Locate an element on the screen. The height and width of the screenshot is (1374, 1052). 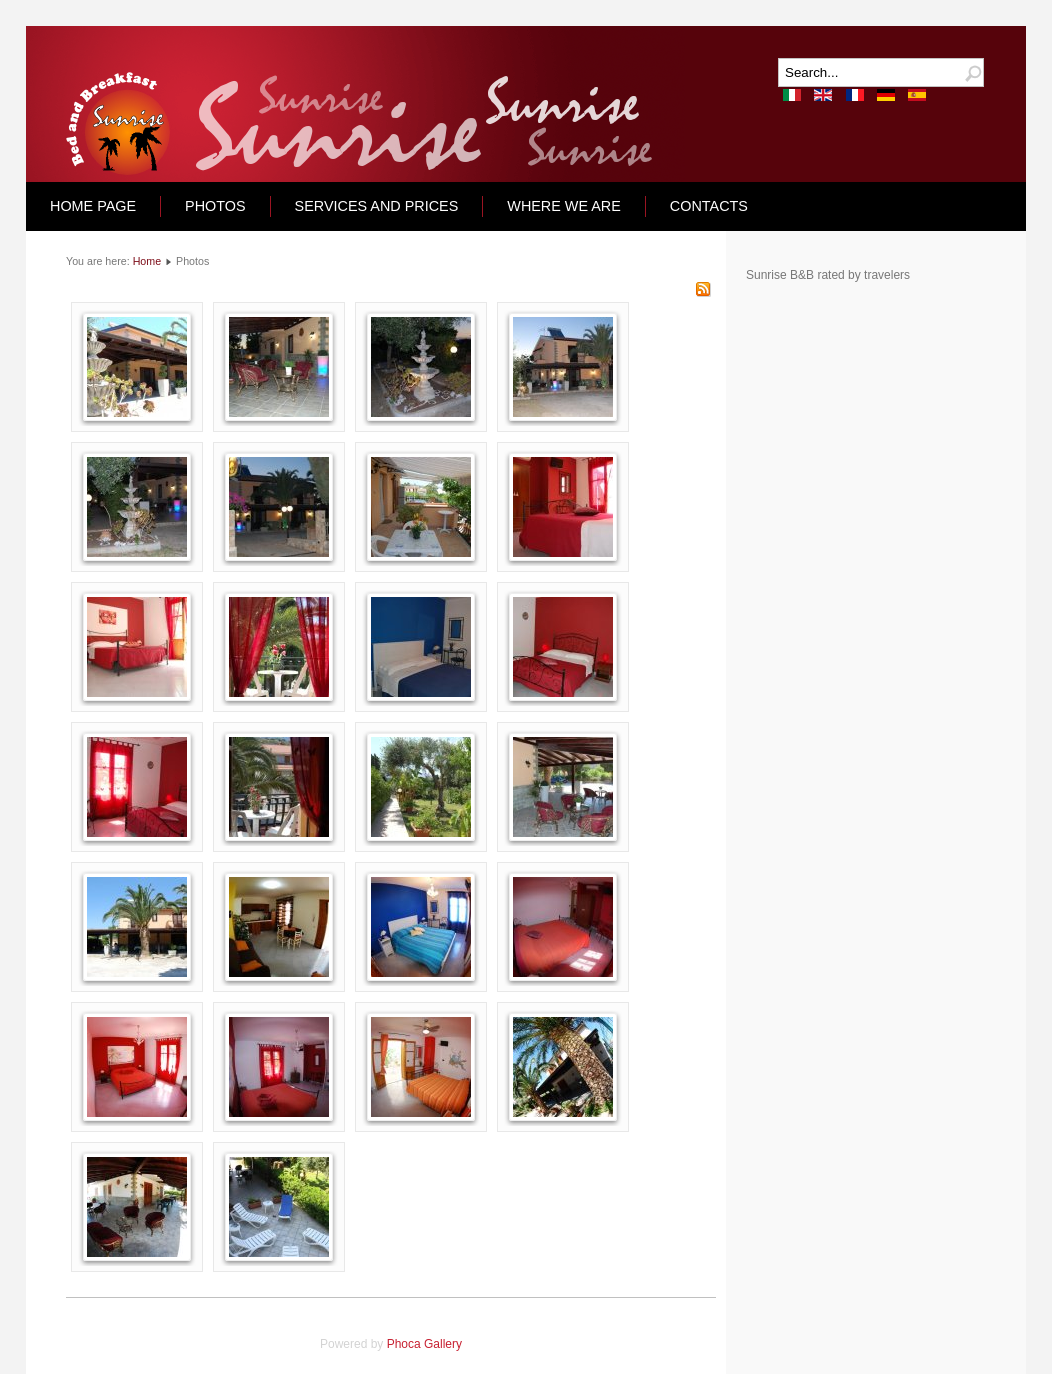
Photos is located at coordinates (215, 206).